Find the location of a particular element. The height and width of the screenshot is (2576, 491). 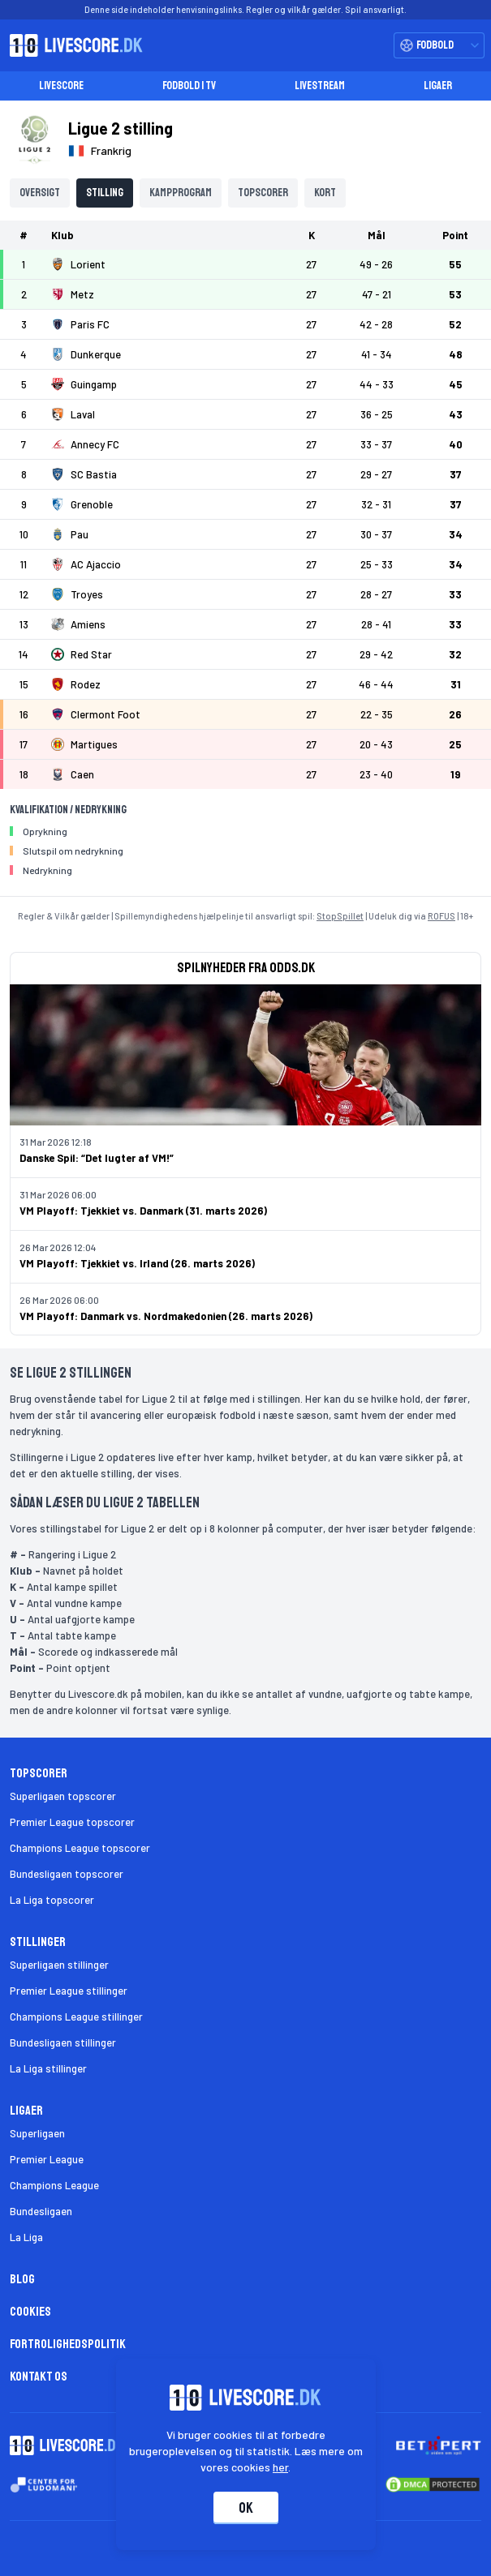

Ok [Accepter cookies] is located at coordinates (246, 2508).